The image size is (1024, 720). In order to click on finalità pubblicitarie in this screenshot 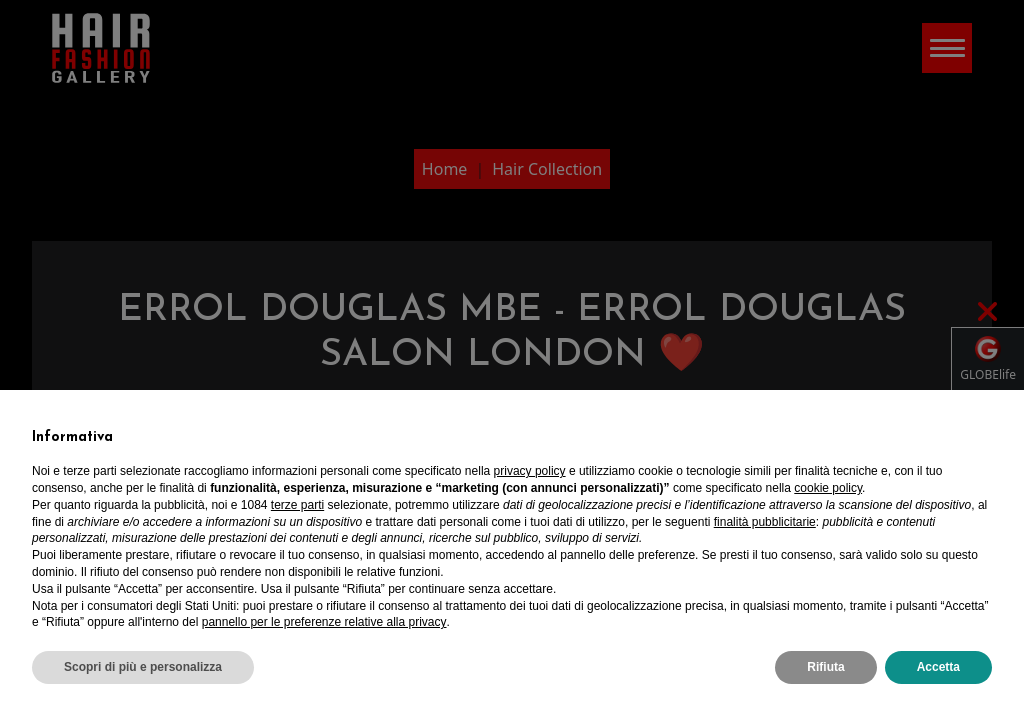, I will do `click(765, 522)`.